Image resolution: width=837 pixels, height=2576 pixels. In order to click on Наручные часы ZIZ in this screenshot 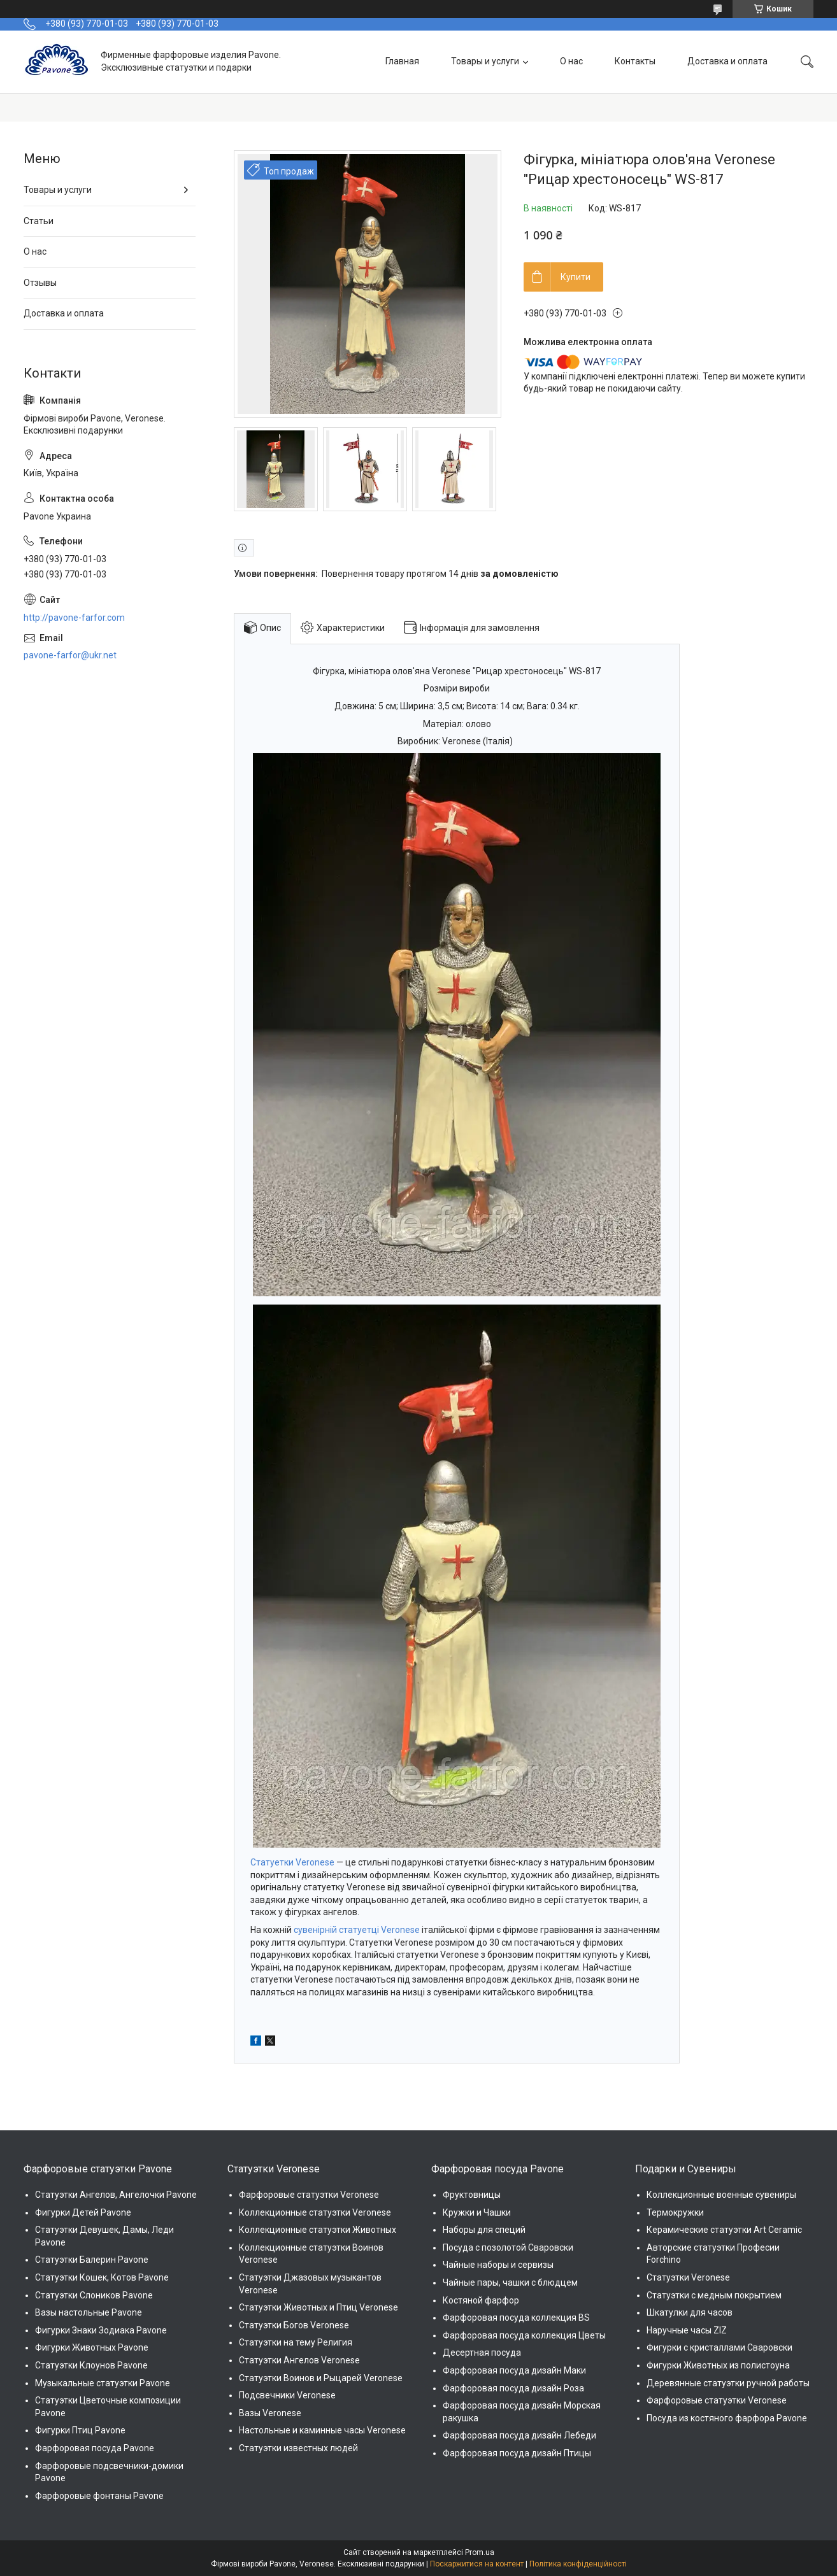, I will do `click(687, 2330)`.